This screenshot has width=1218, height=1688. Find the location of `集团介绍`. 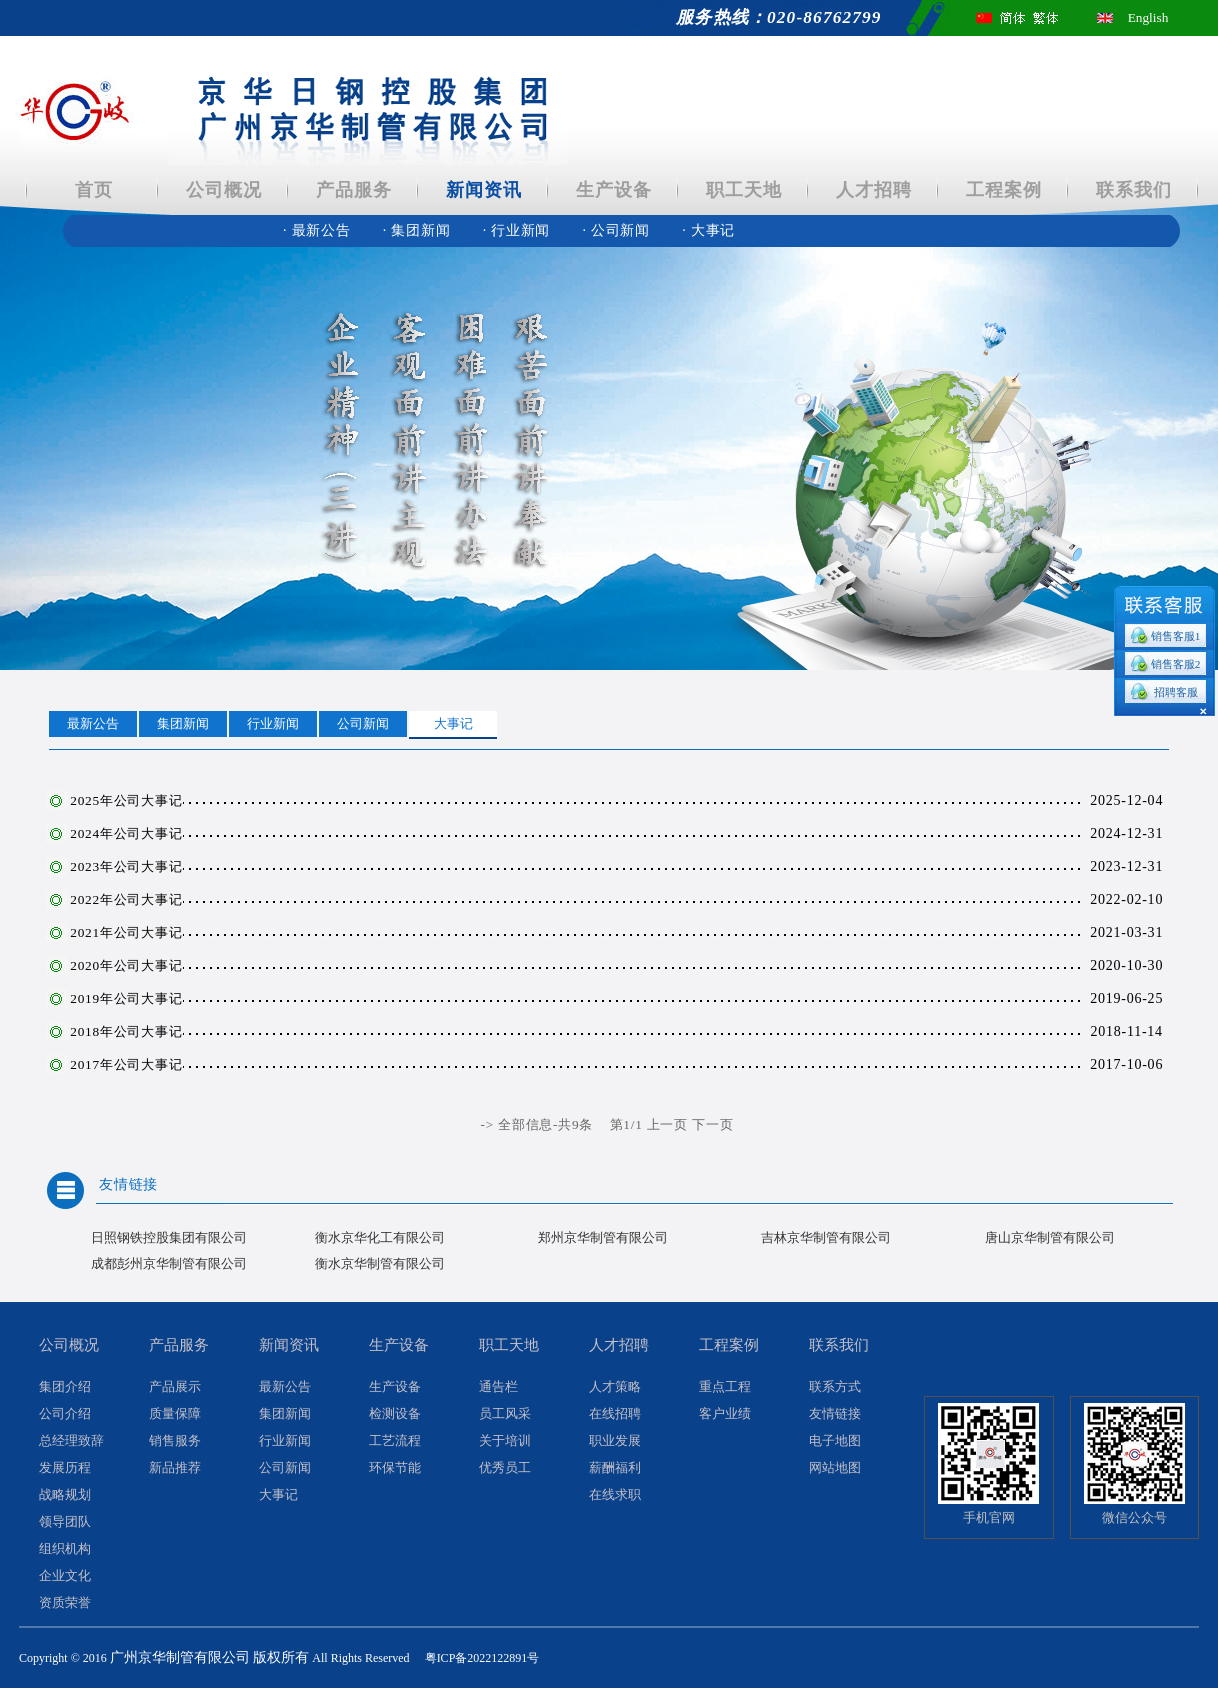

集团介绍 is located at coordinates (65, 1387).